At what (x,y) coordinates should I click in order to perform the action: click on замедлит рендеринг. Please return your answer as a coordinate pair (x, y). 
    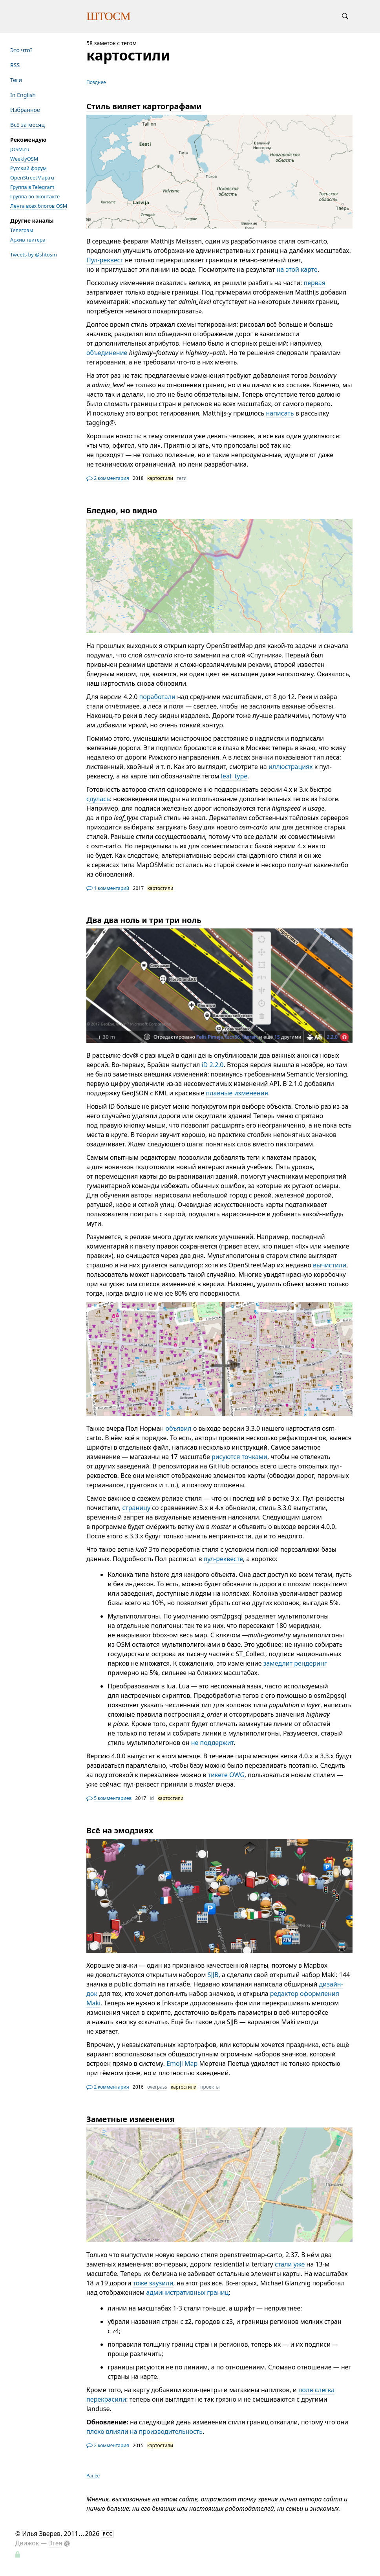
    Looking at the image, I should click on (295, 1663).